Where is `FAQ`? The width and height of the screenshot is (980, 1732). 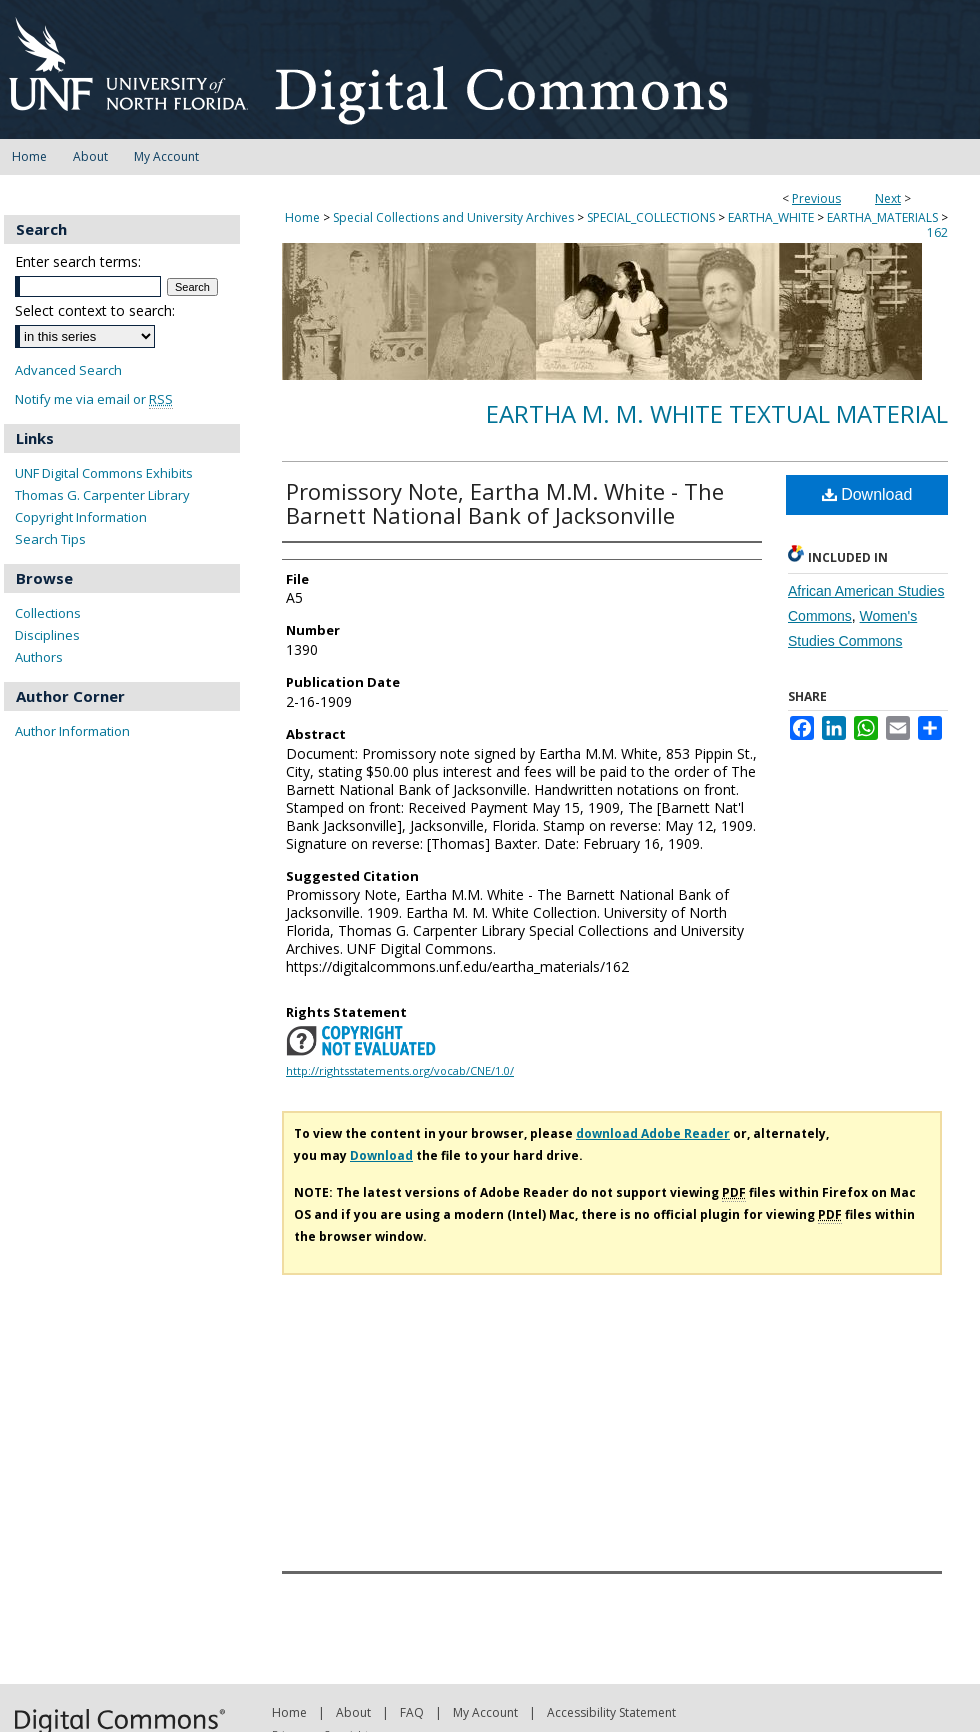 FAQ is located at coordinates (412, 1712).